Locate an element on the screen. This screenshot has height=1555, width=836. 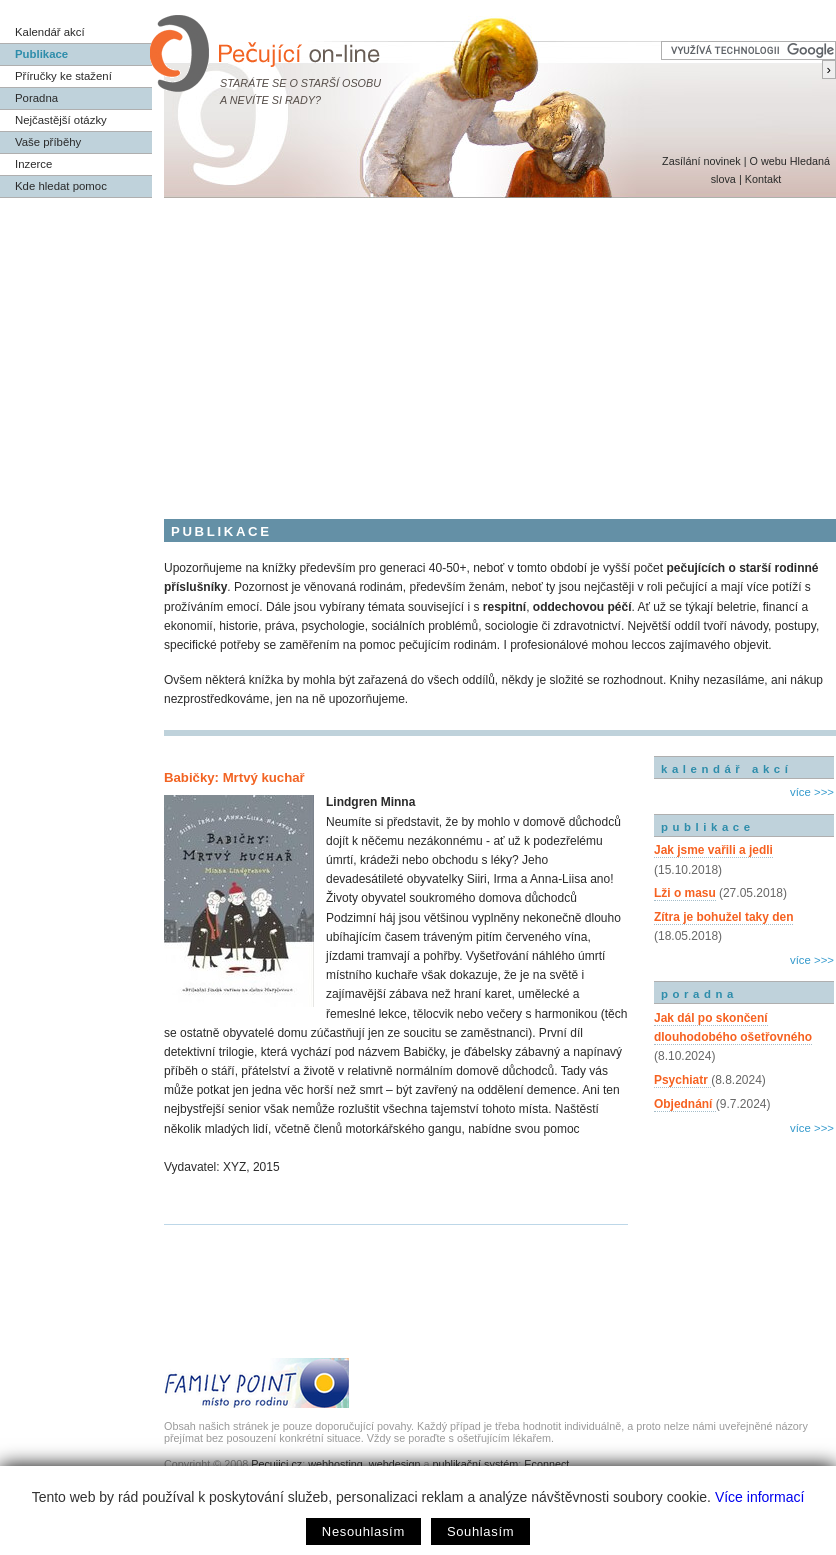
webdesign is located at coordinates (395, 1464).